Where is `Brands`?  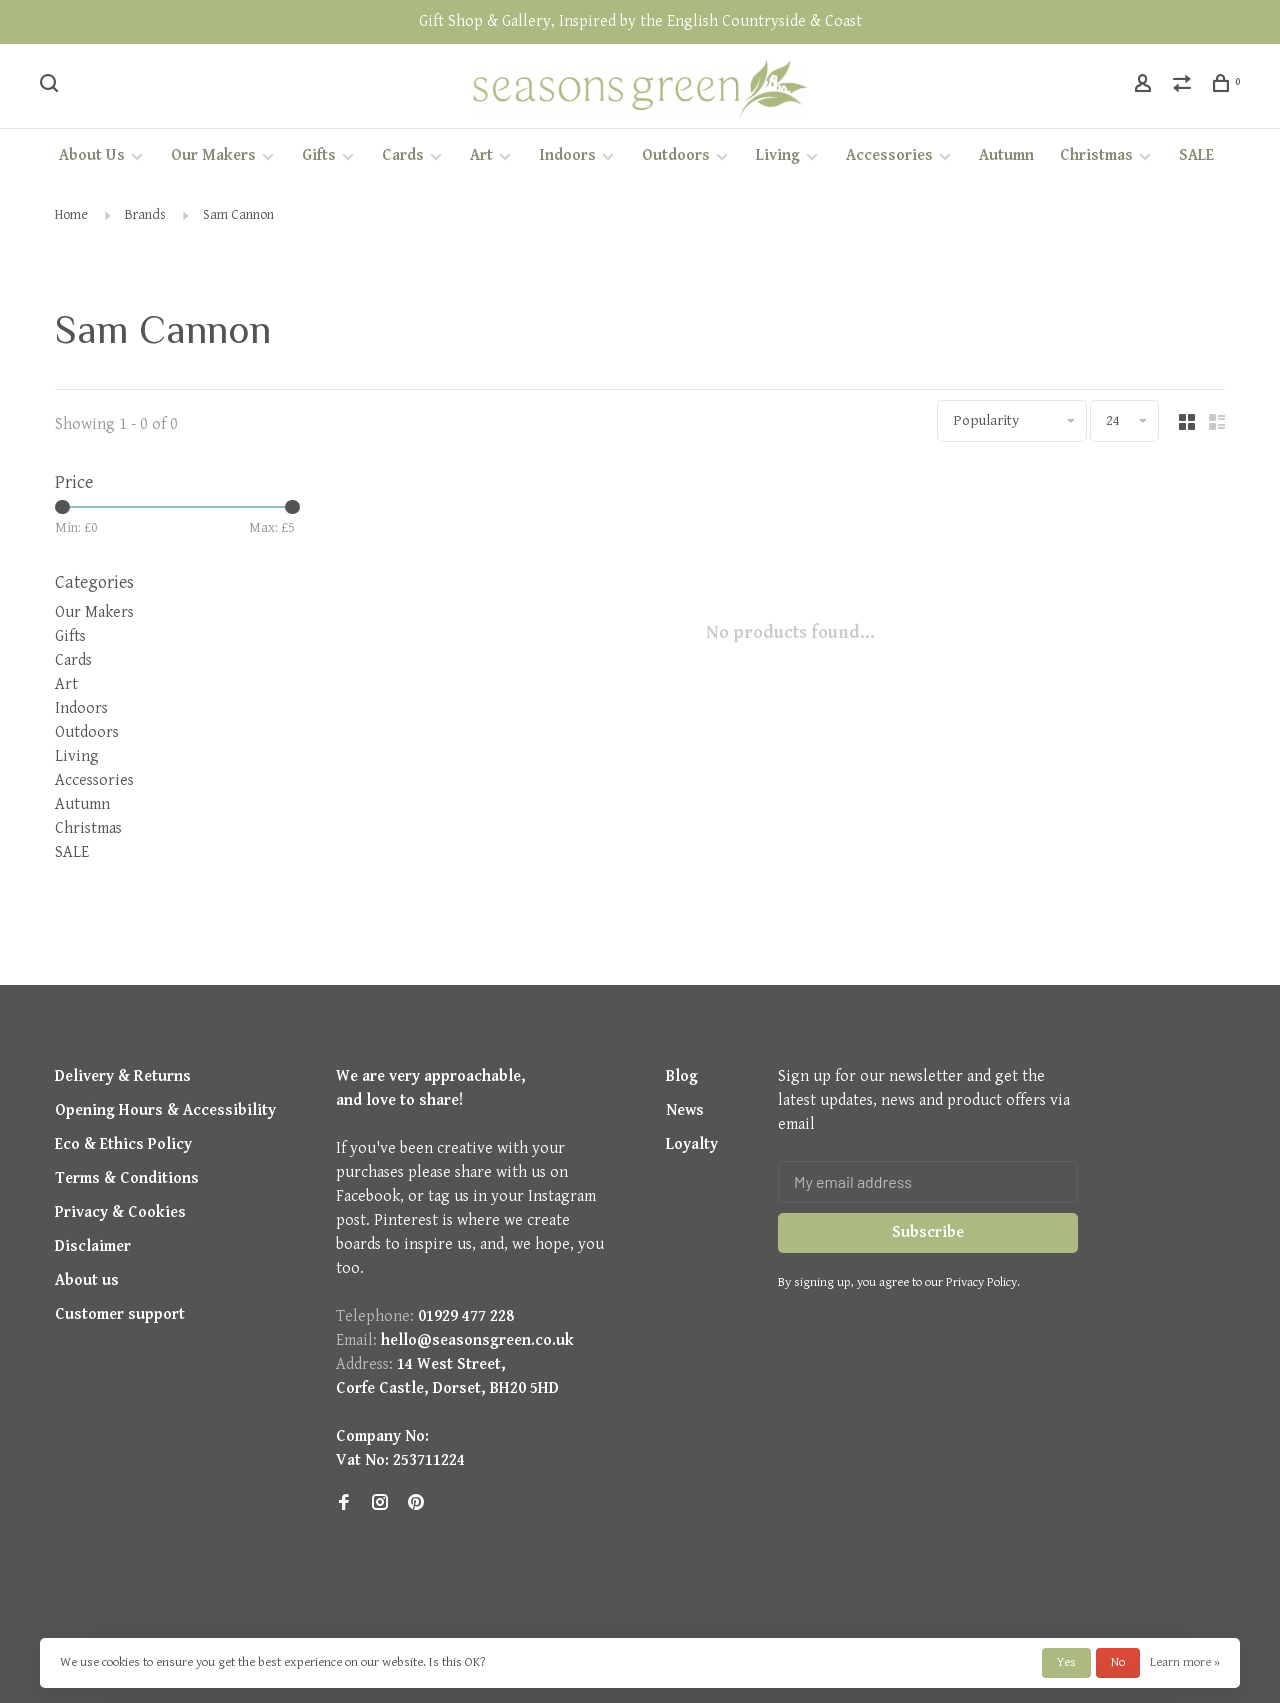 Brands is located at coordinates (145, 215).